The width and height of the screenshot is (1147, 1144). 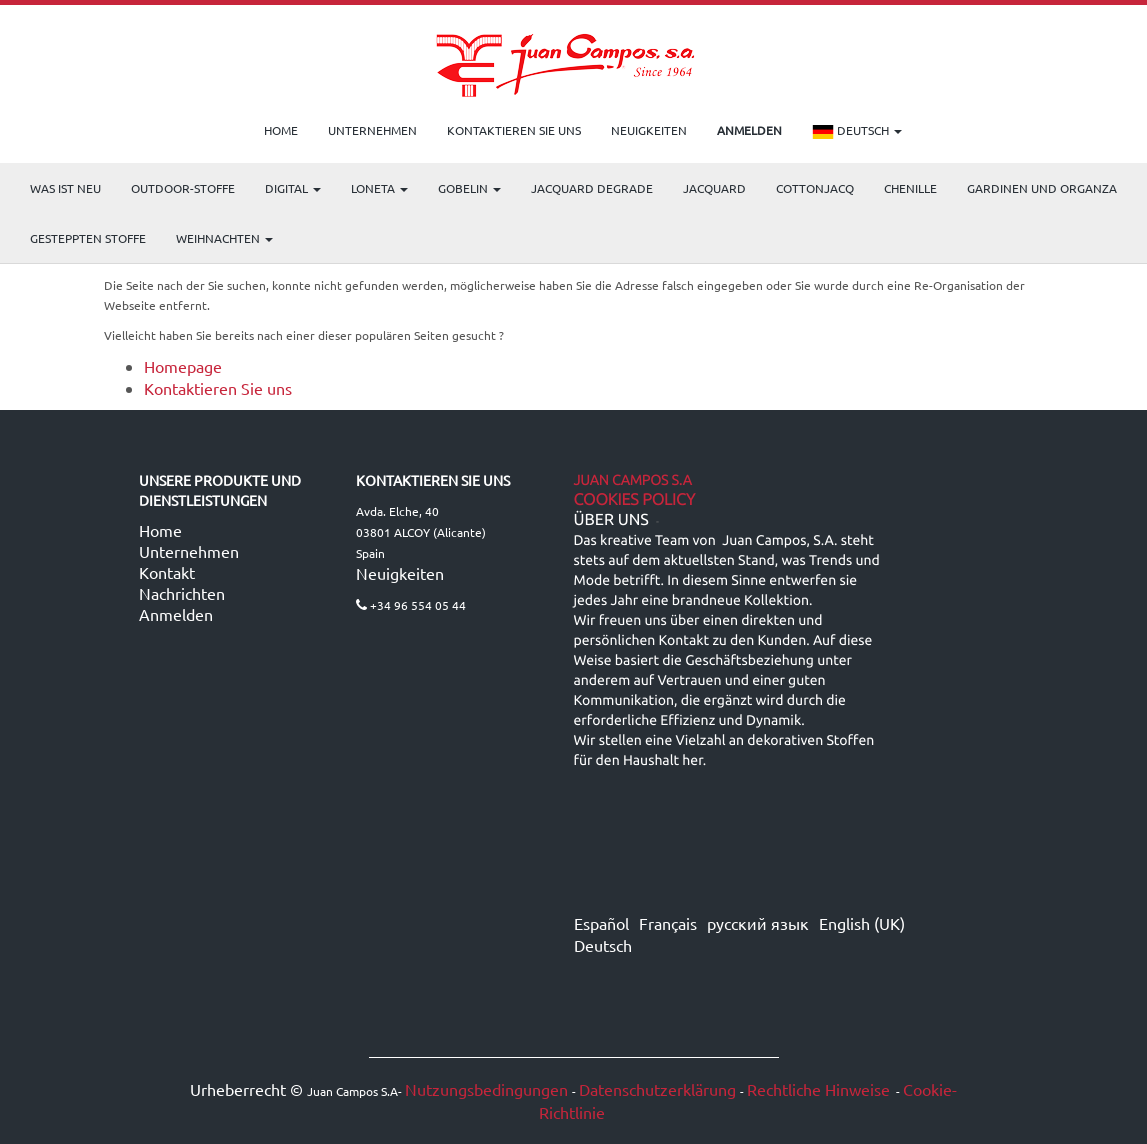 What do you see at coordinates (635, 500) in the screenshot?
I see `Cookies Policy` at bounding box center [635, 500].